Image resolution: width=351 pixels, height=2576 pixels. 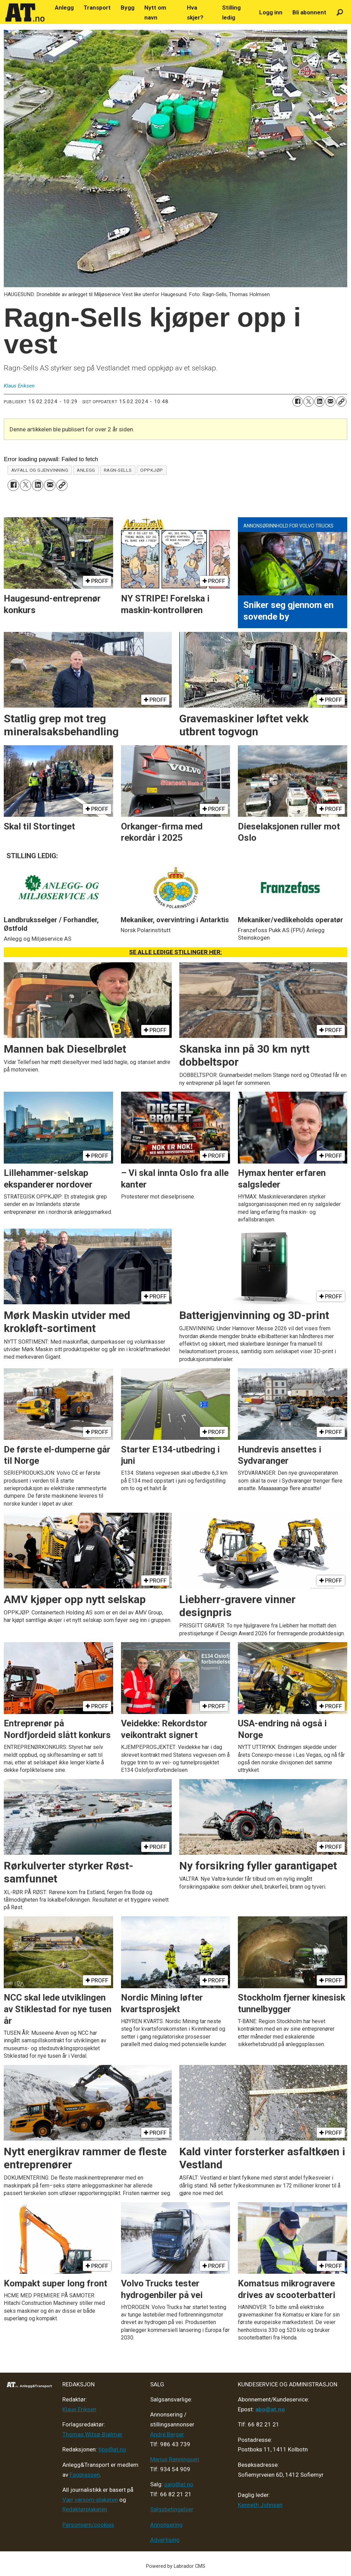 What do you see at coordinates (195, 12) in the screenshot?
I see `Hva skjer?` at bounding box center [195, 12].